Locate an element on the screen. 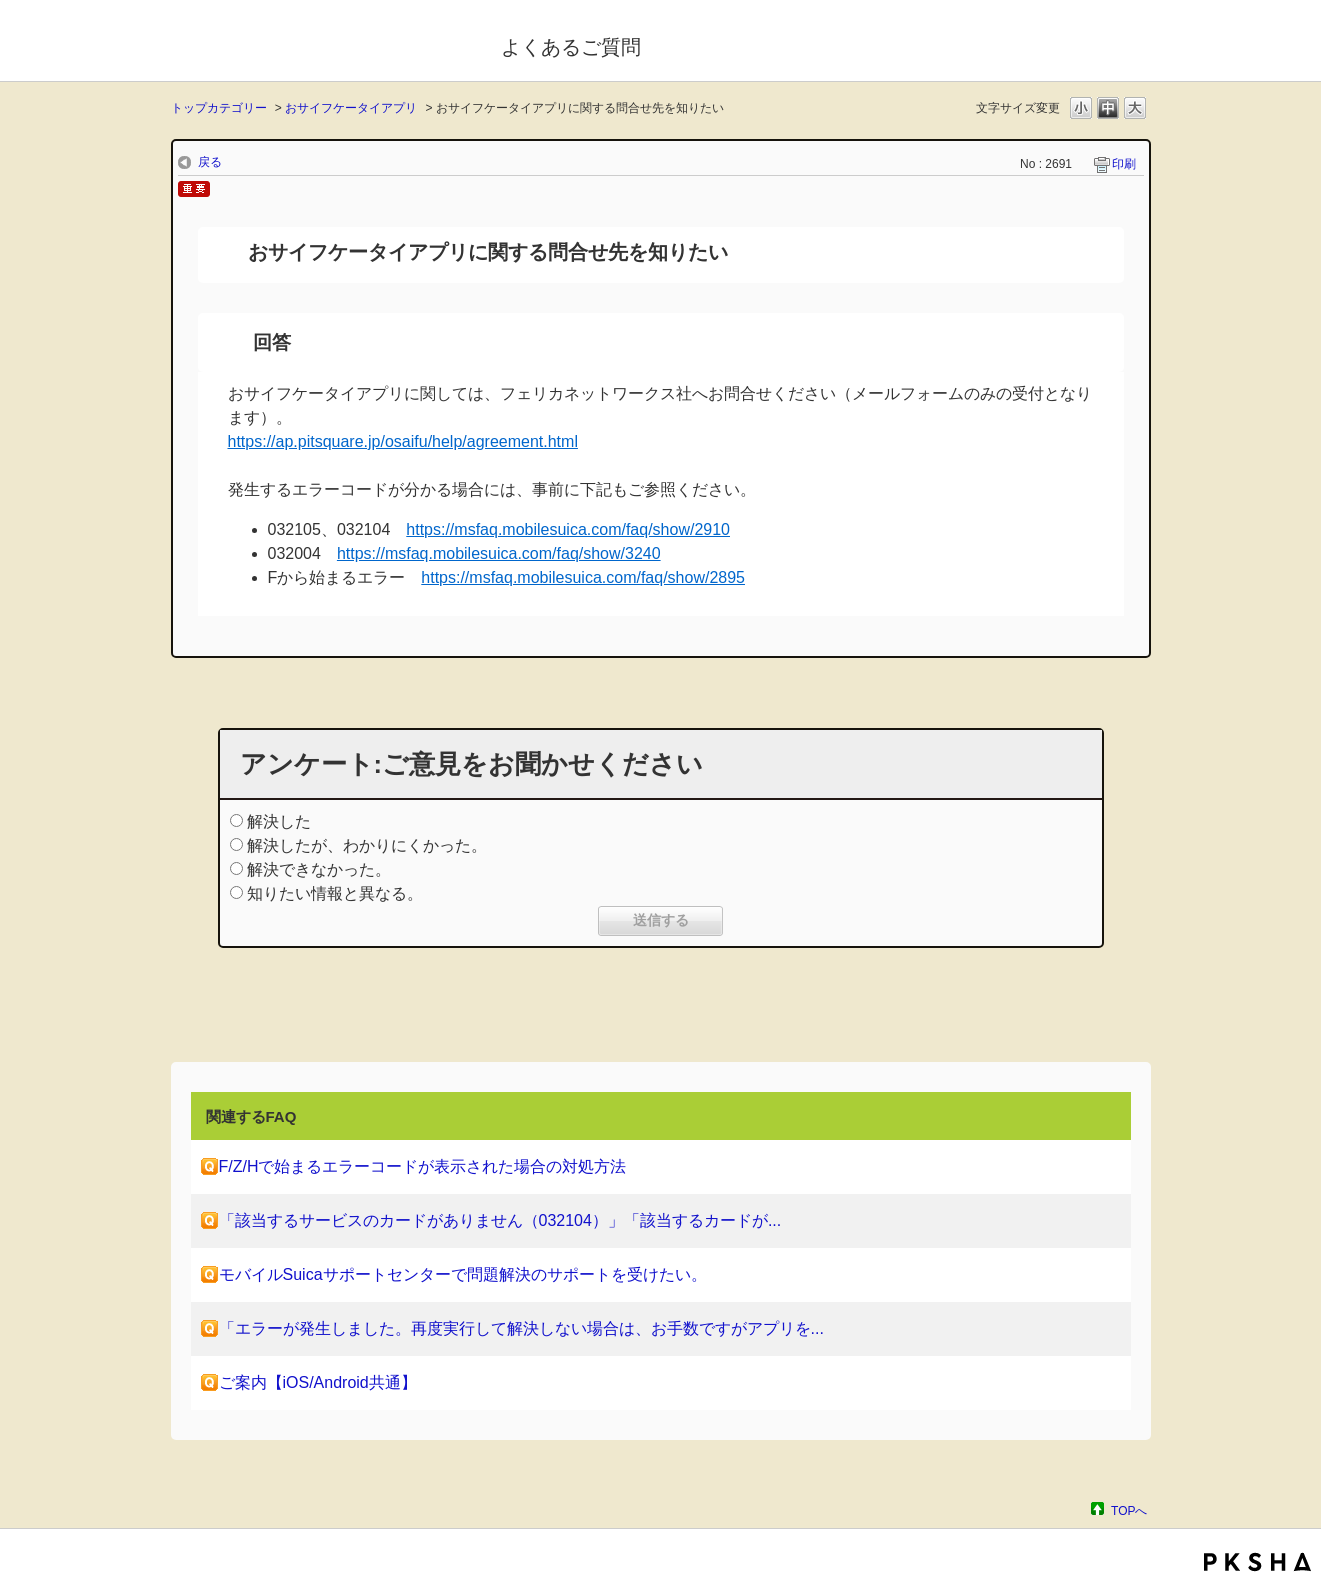 The height and width of the screenshot is (1585, 1321). おサイフケータイアプリ is located at coordinates (351, 108).